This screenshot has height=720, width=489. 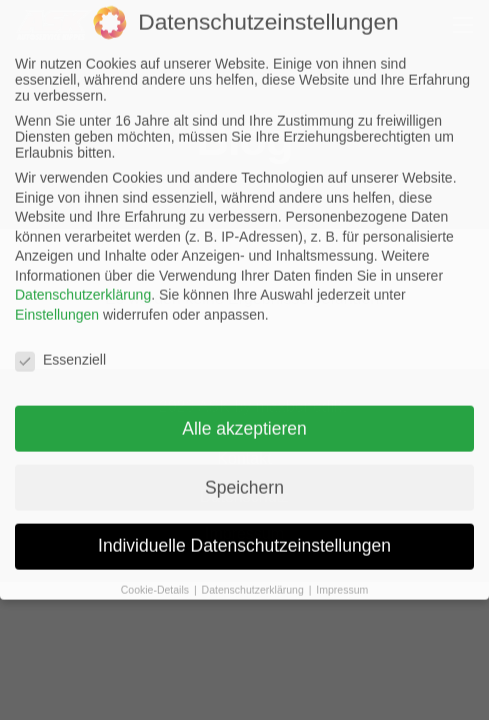 What do you see at coordinates (244, 409) in the screenshot?
I see `Alle akzeptieren [button]` at bounding box center [244, 409].